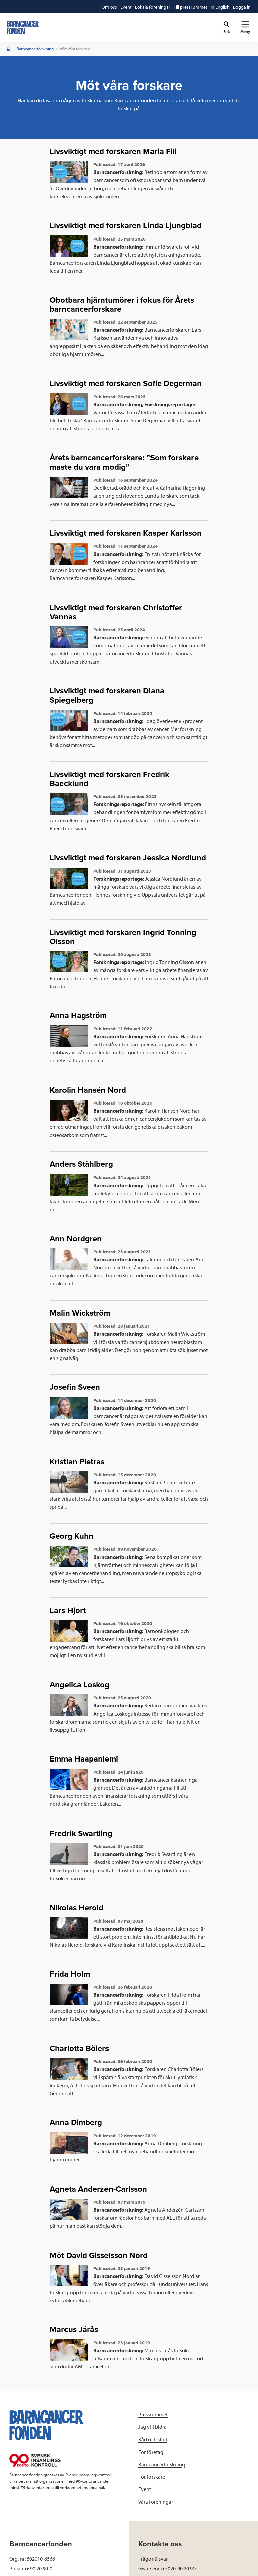  What do you see at coordinates (109, 779) in the screenshot?
I see `Livsviktigt med forskaren Fredrik Baecklund` at bounding box center [109, 779].